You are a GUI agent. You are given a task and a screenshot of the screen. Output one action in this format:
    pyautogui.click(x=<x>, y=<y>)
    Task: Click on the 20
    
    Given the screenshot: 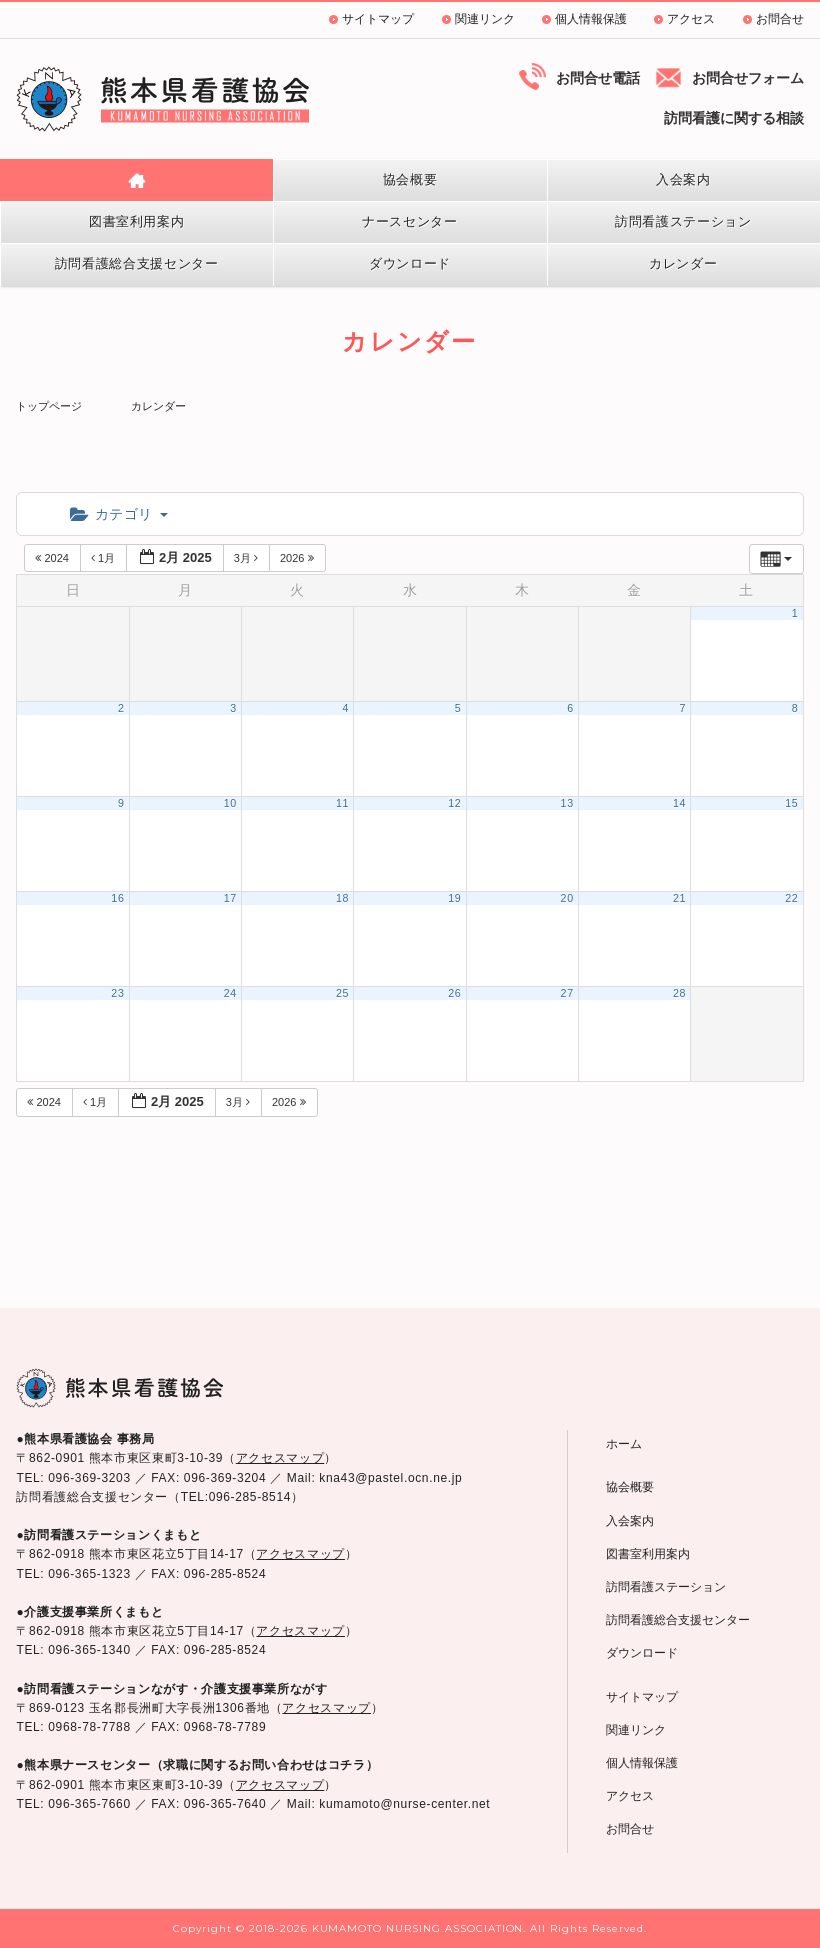 What is the action you would take?
    pyautogui.click(x=567, y=898)
    